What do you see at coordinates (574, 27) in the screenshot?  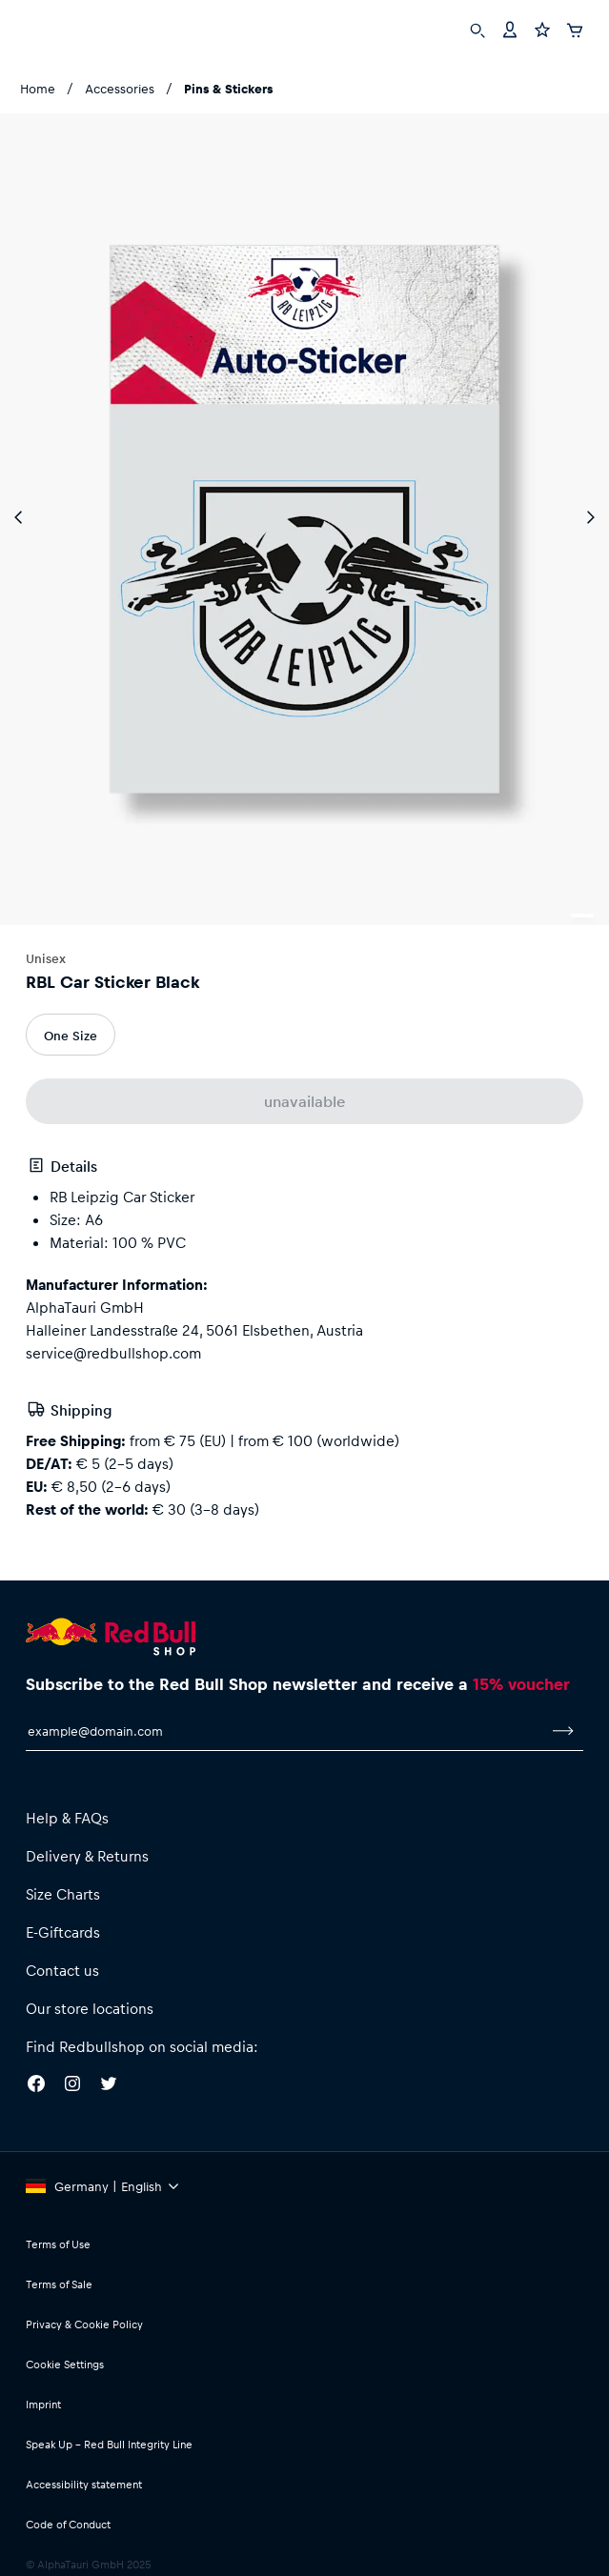 I see `[Cart]` at bounding box center [574, 27].